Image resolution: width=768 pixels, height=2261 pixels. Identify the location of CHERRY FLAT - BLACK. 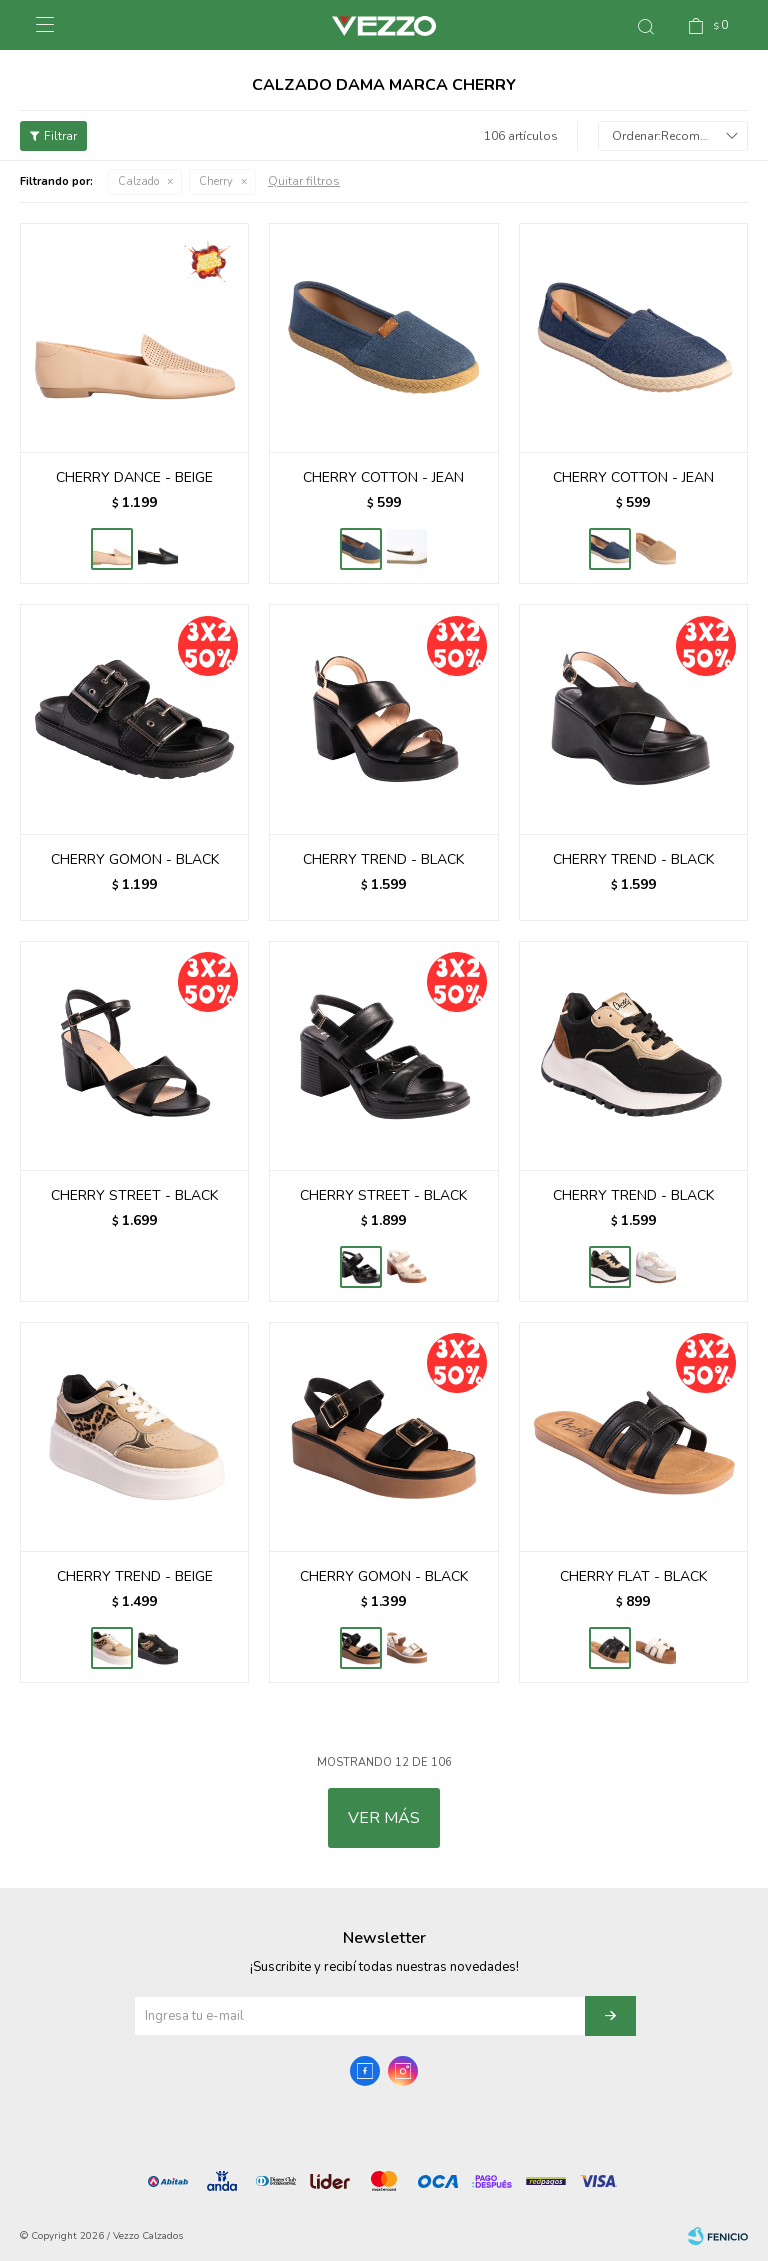
(633, 1576).